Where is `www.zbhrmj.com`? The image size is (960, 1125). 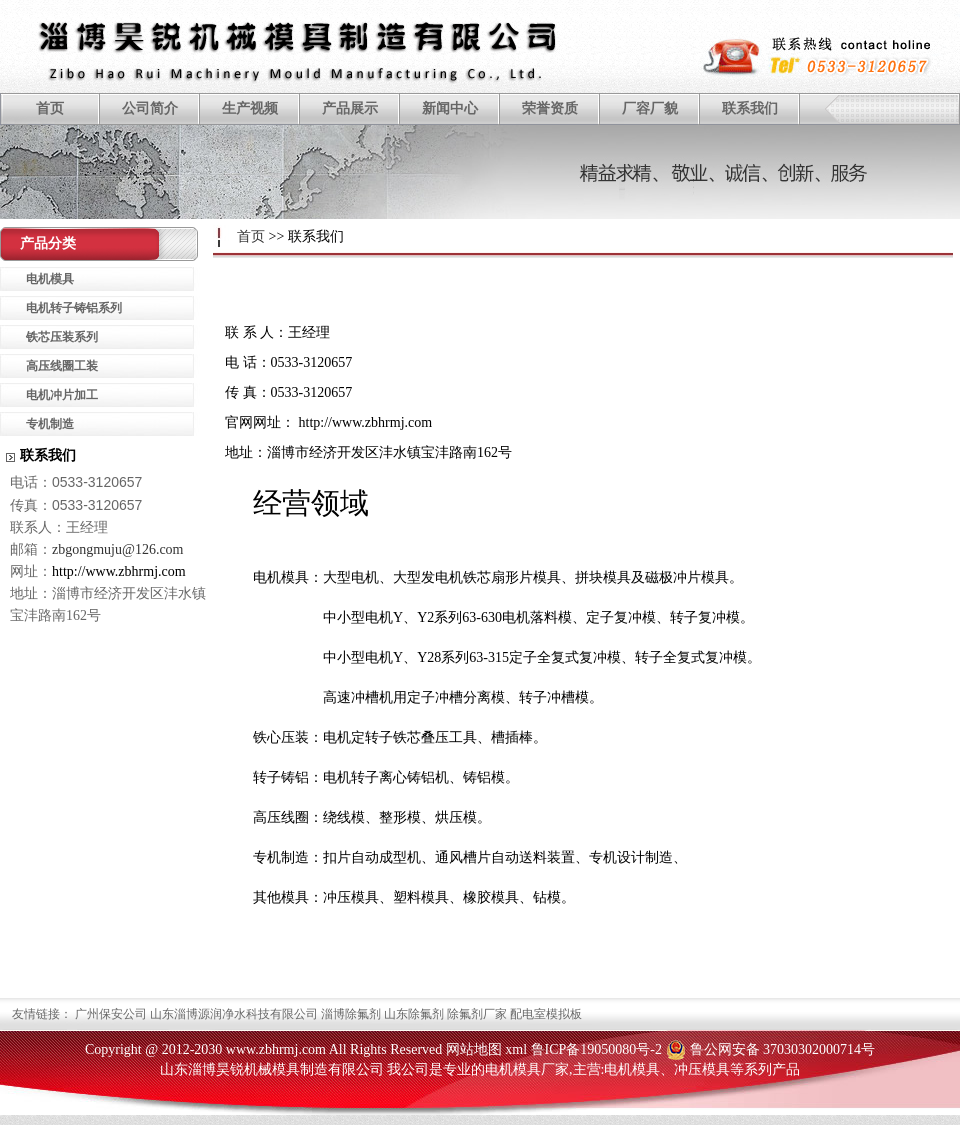
www.zbhrmj.com is located at coordinates (276, 1049).